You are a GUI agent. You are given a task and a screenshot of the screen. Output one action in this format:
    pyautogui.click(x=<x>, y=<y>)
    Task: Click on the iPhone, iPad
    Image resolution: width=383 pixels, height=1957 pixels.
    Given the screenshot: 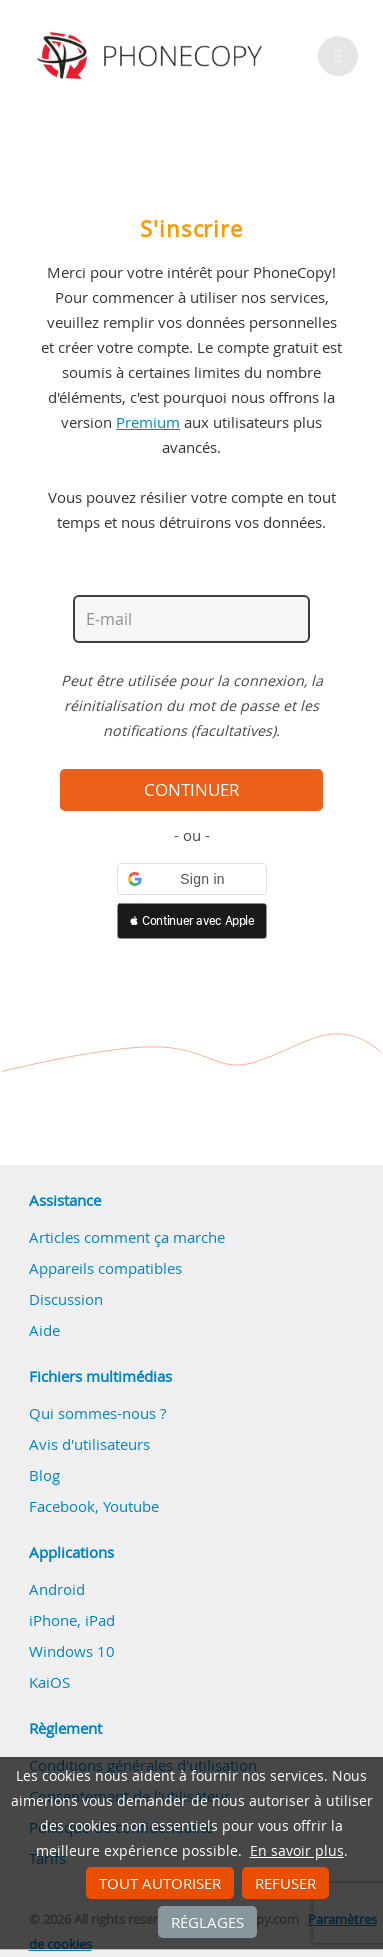 What is the action you would take?
    pyautogui.click(x=72, y=1620)
    